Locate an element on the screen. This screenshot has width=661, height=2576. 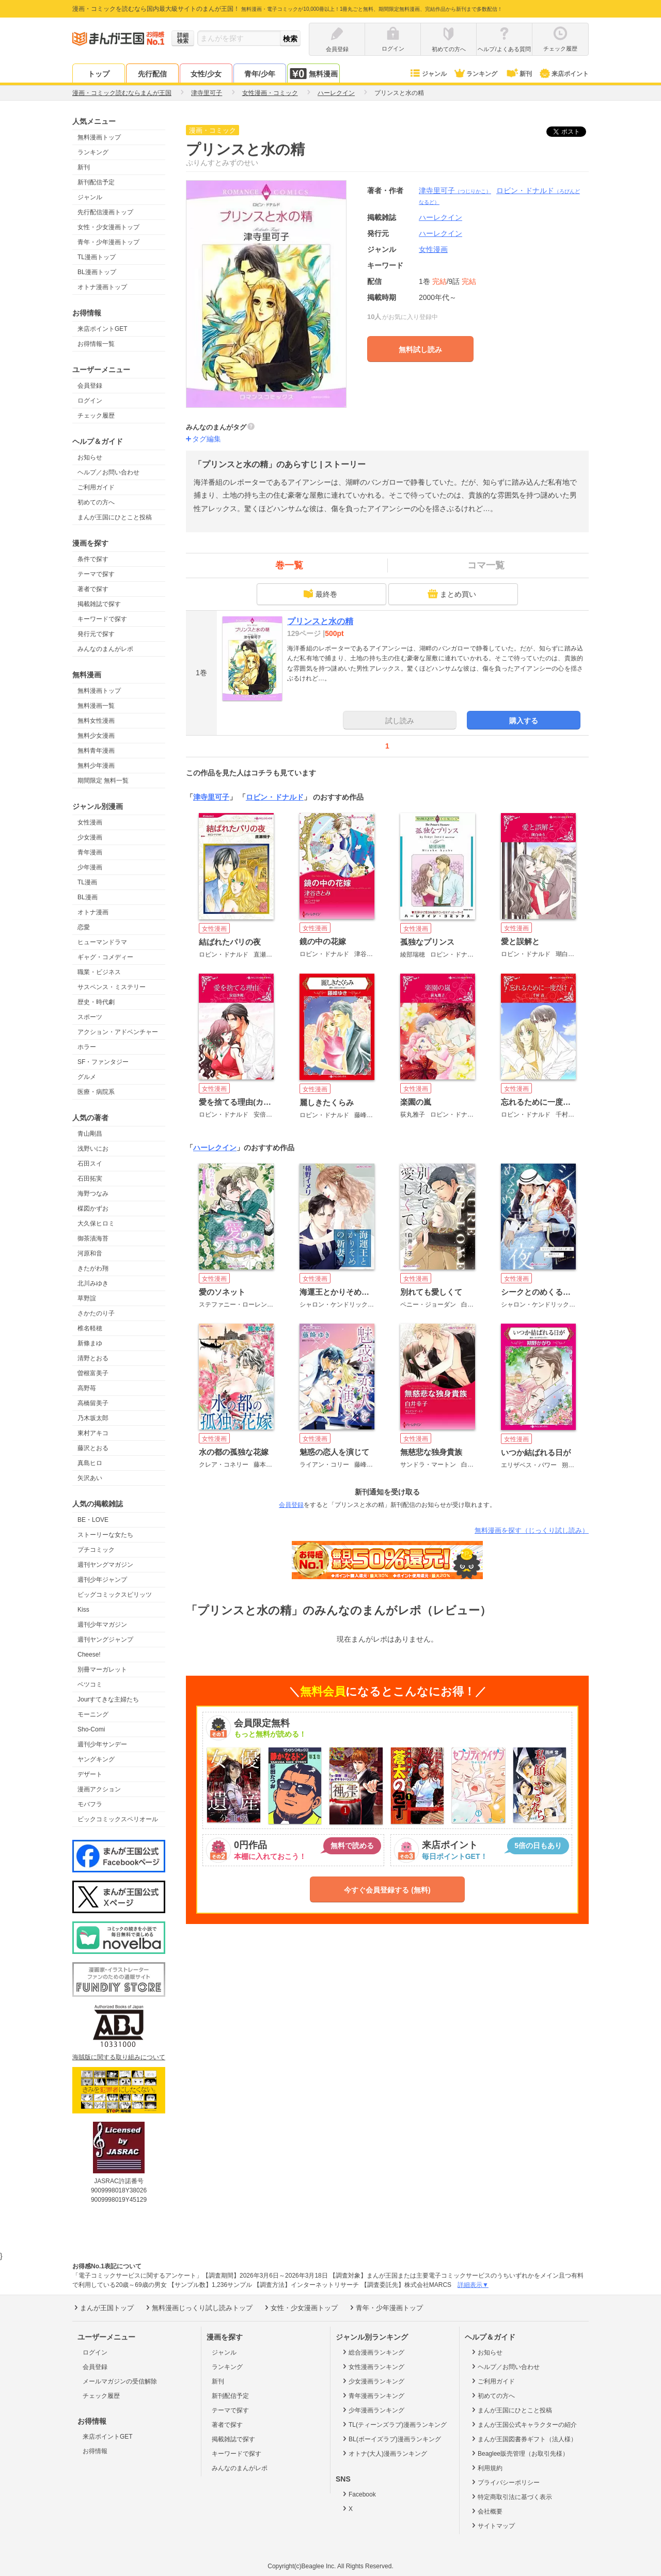
ランキング is located at coordinates (475, 73).